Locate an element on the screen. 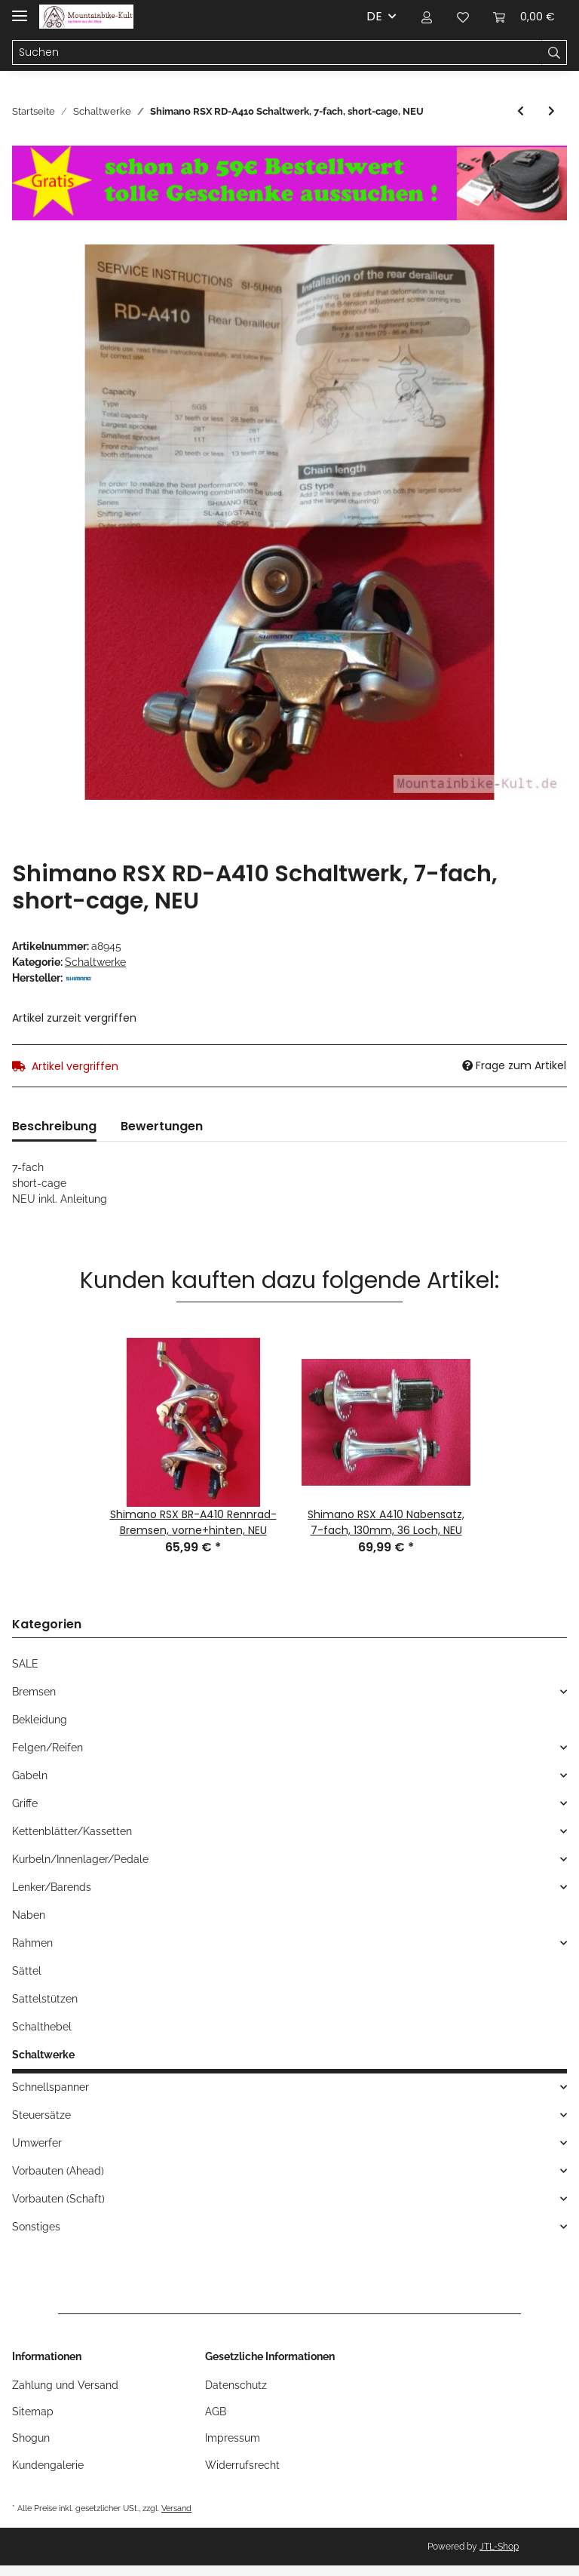 This screenshot has width=579, height=2576. Zahlung und Versand is located at coordinates (65, 2385).